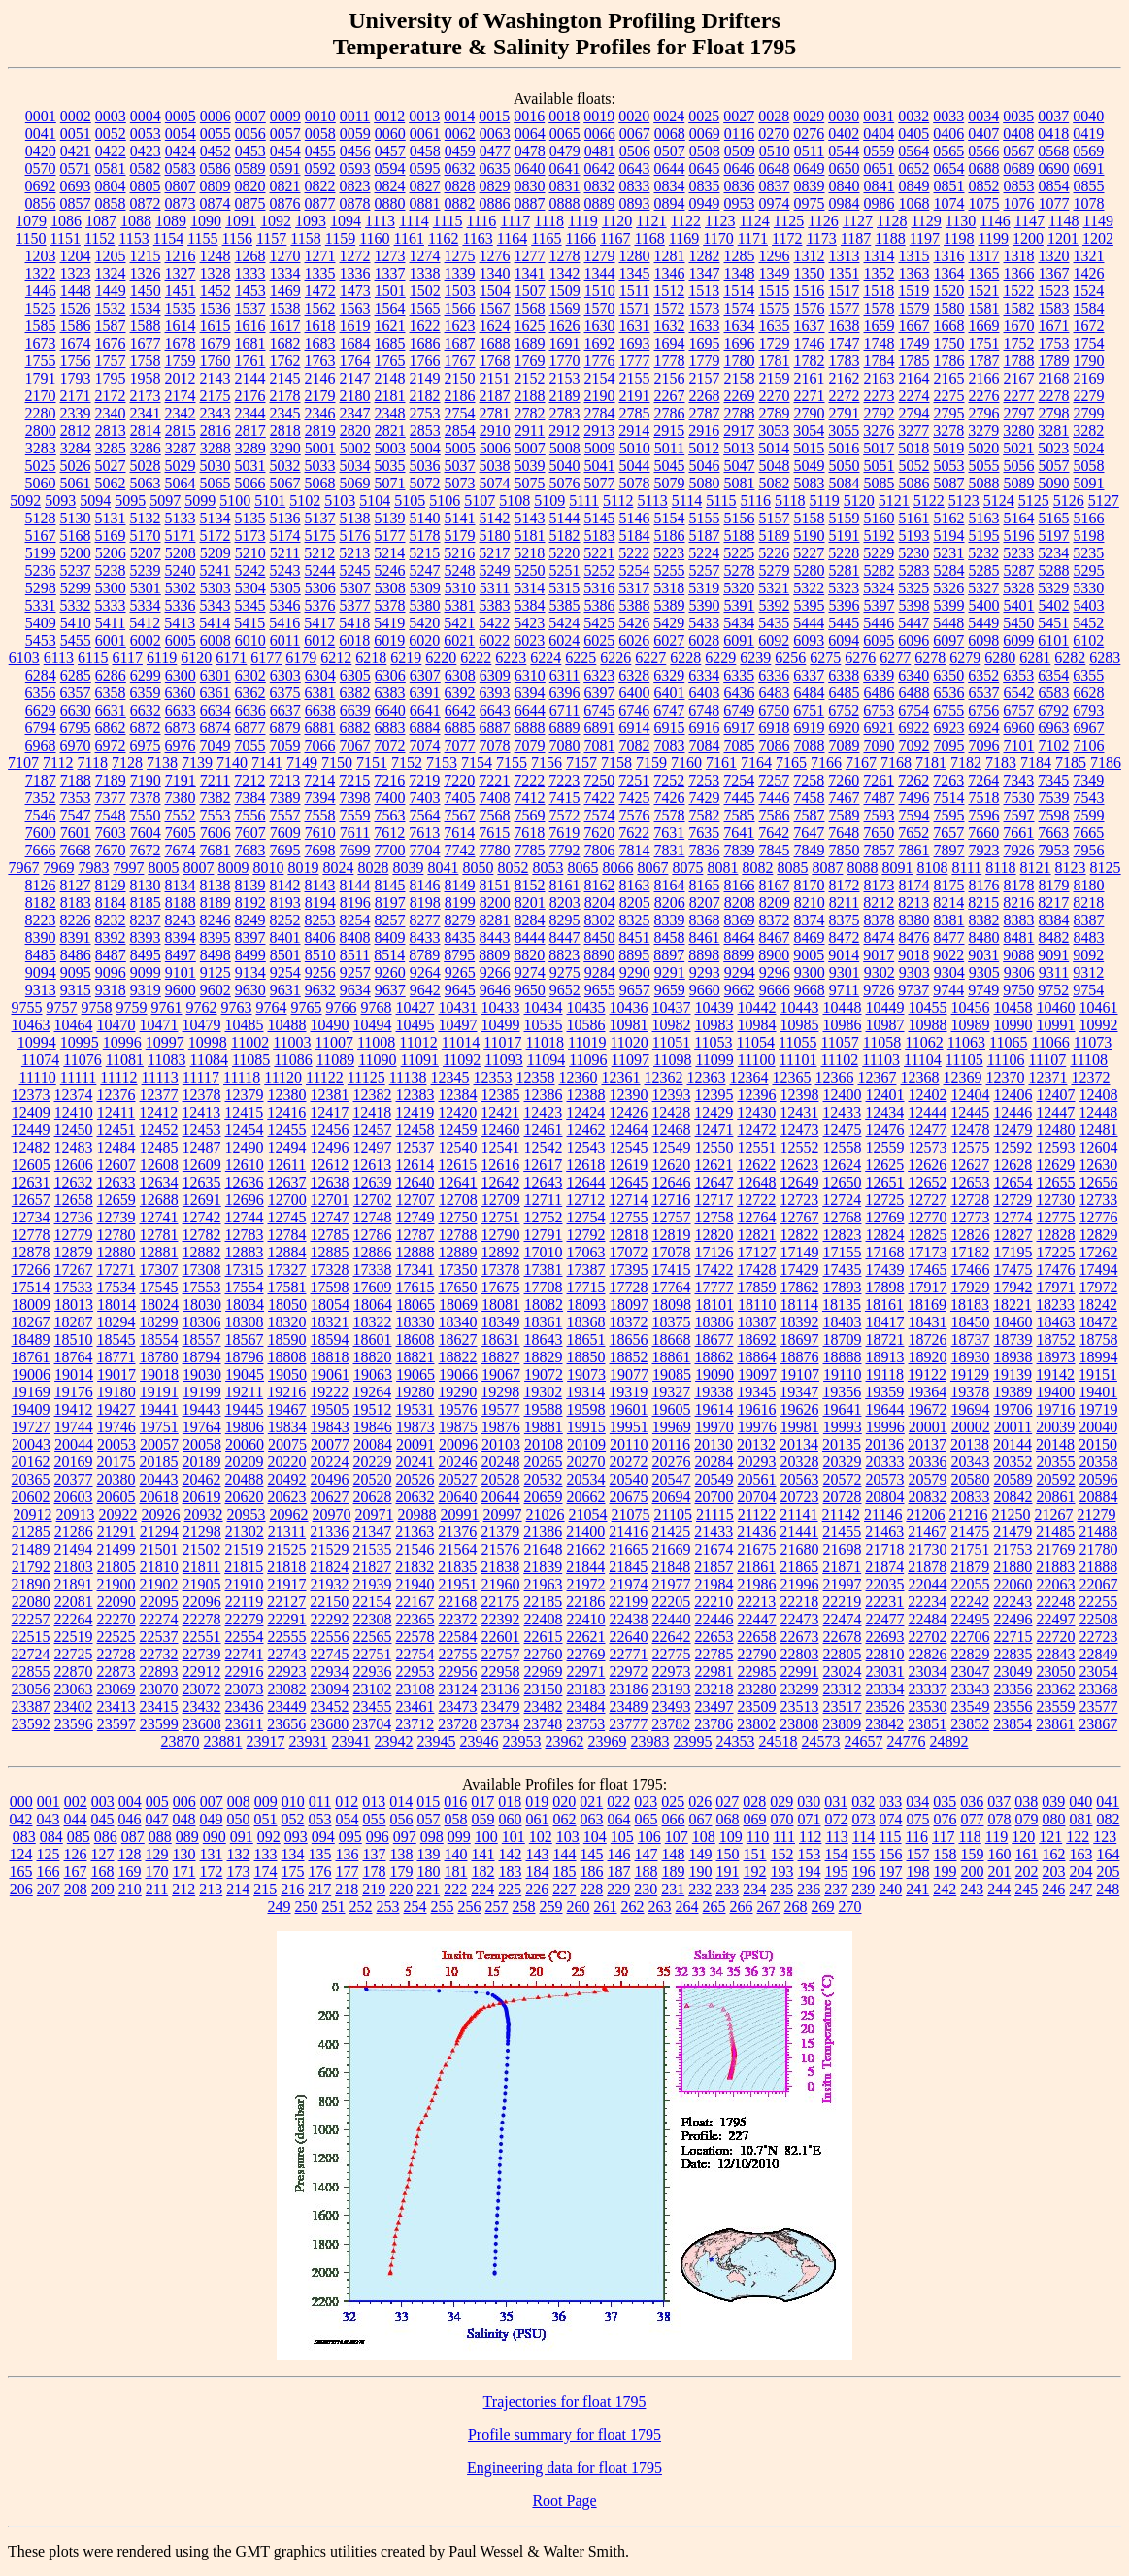 The width and height of the screenshot is (1129, 2576). Describe the element at coordinates (355, 395) in the screenshot. I see `2180` at that location.